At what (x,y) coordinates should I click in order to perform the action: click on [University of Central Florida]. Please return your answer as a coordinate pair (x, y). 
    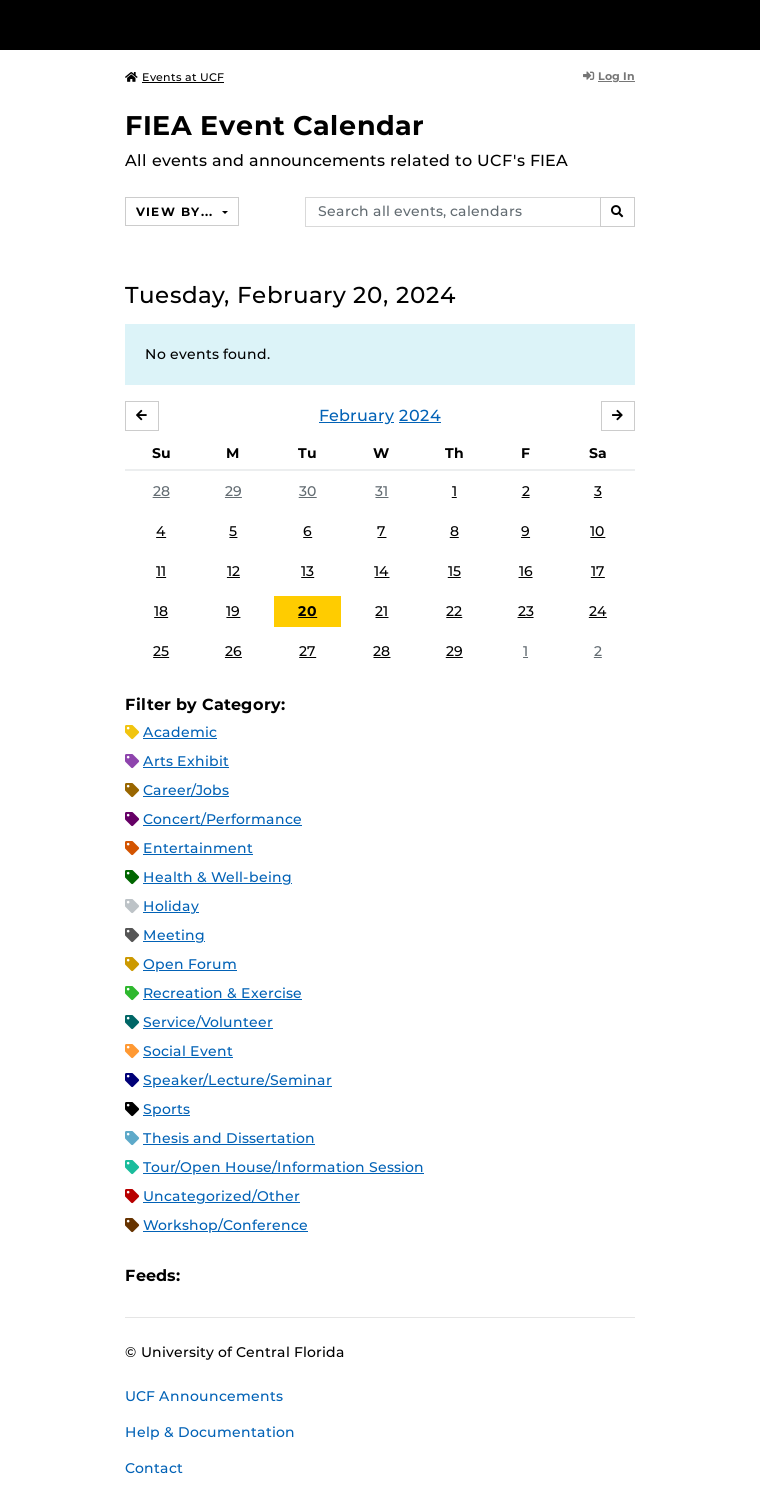
    Looking at the image, I should click on (152, 24).